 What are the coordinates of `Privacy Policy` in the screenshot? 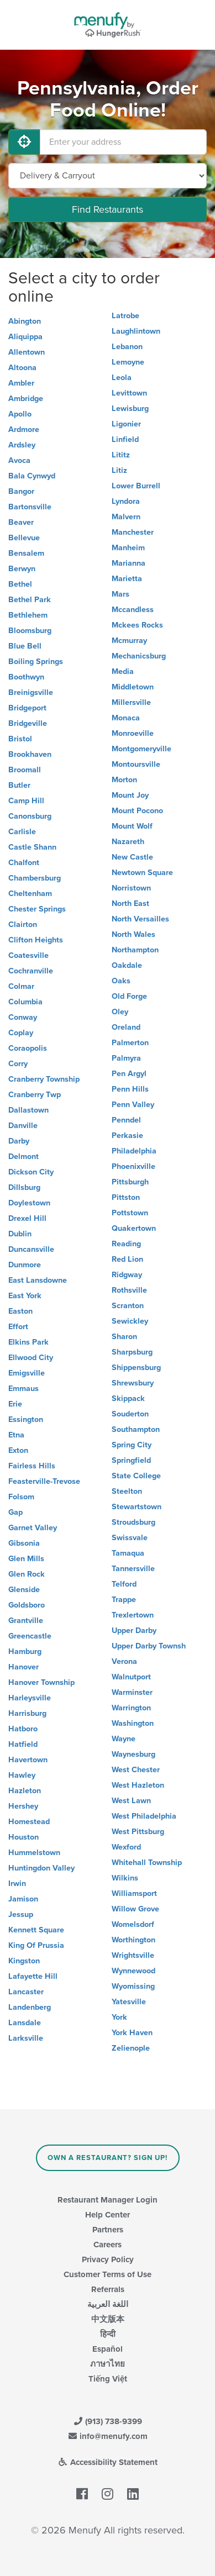 It's located at (108, 2259).